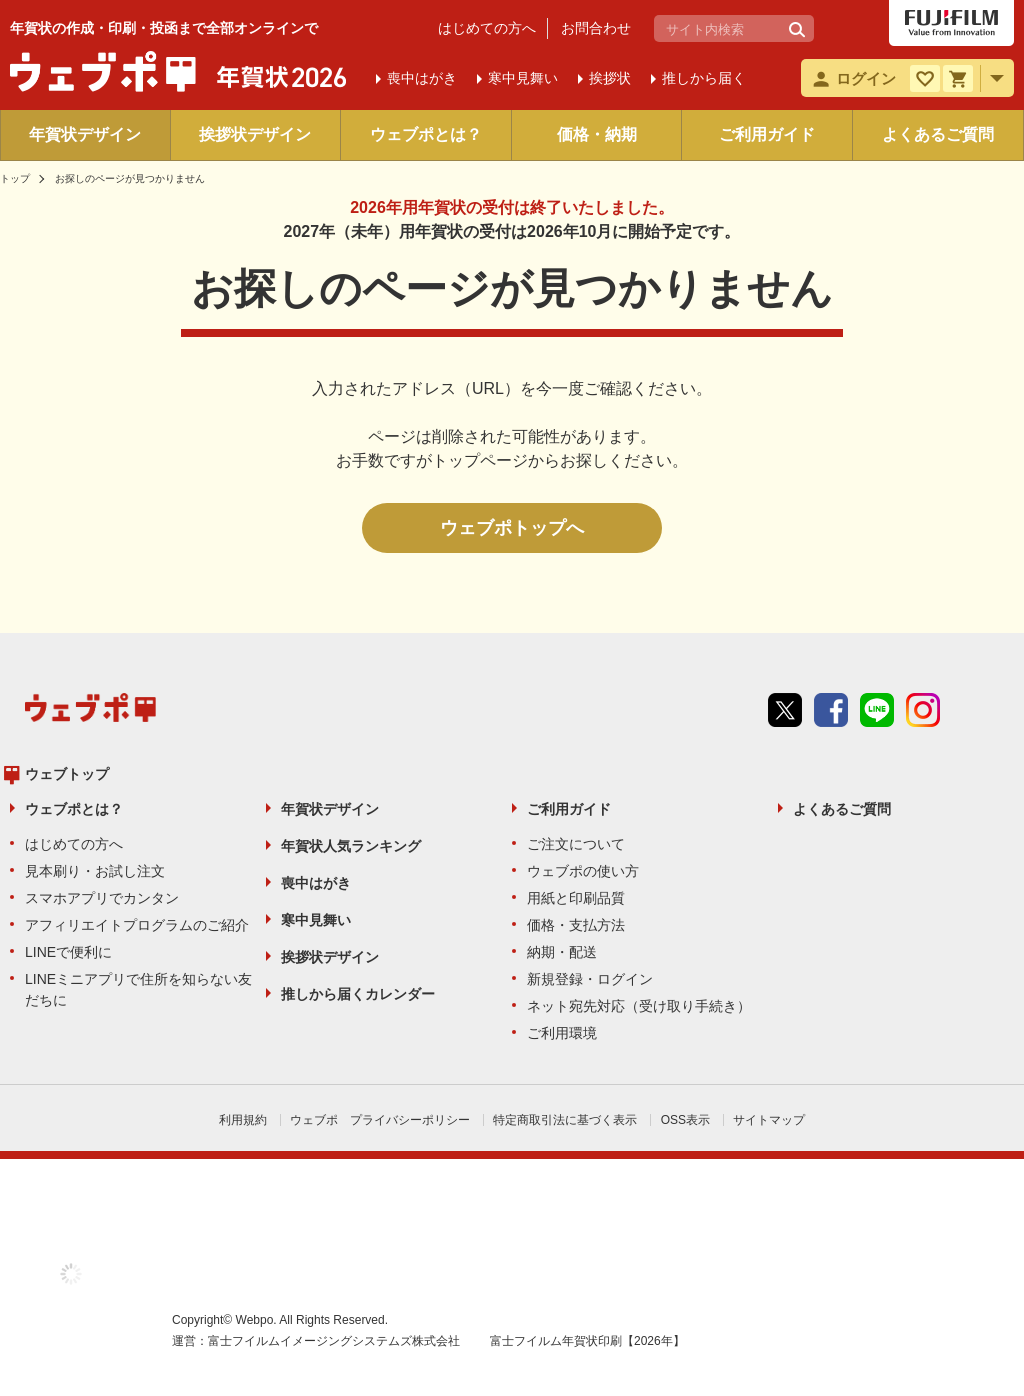 The width and height of the screenshot is (1024, 1396). What do you see at coordinates (137, 925) in the screenshot?
I see `アフィリエイトプログラムのご紹介` at bounding box center [137, 925].